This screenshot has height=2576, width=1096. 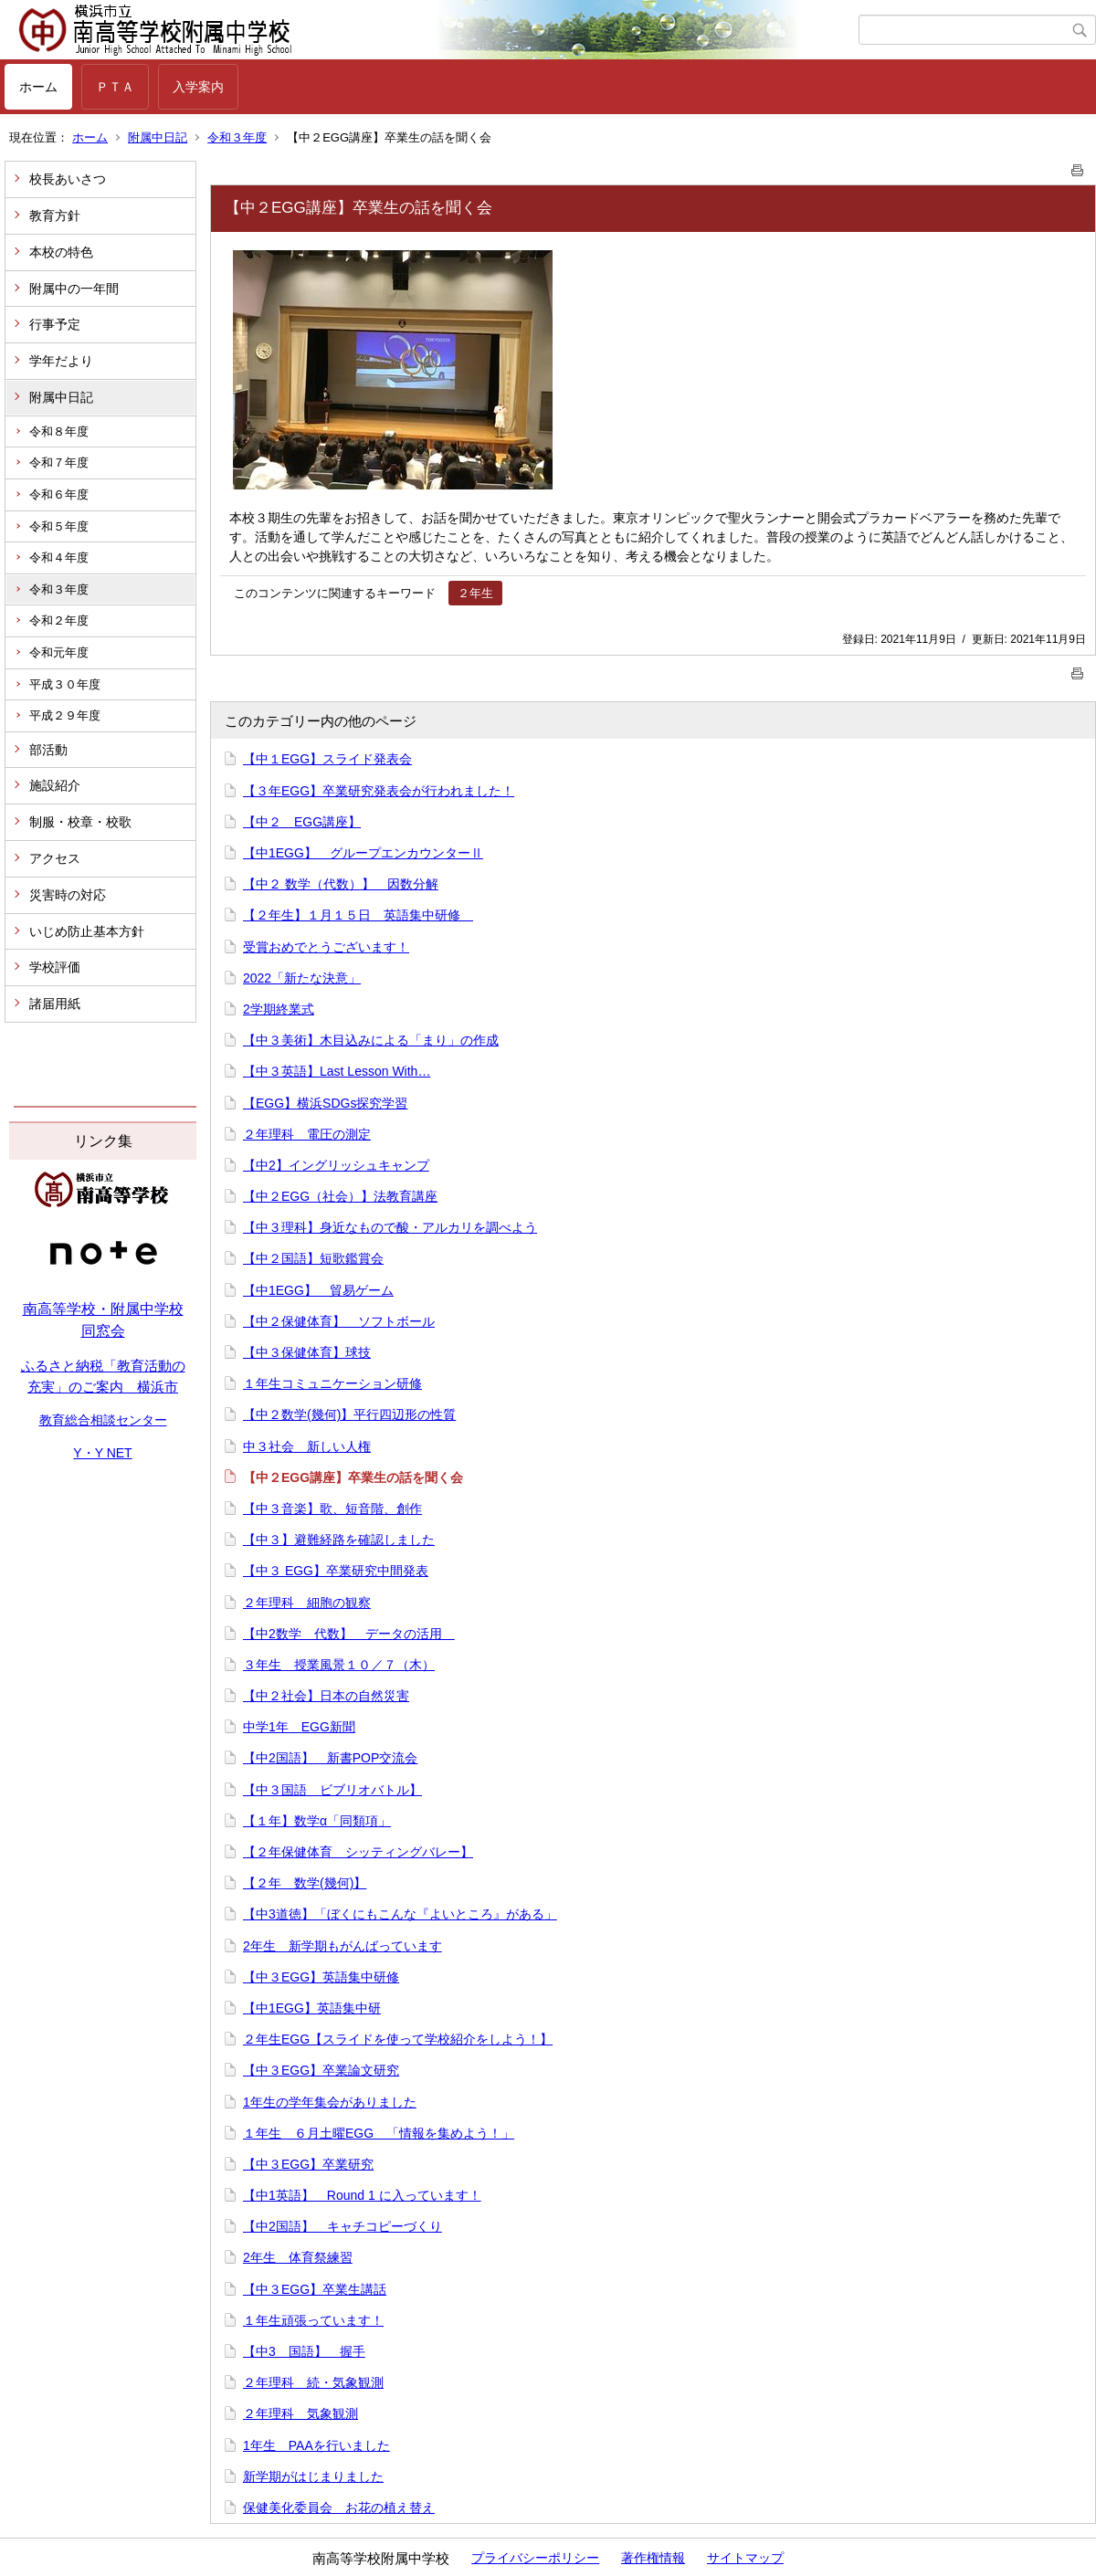 I want to click on 【中２EGG（社会）】法教育講座, so click(x=340, y=1196).